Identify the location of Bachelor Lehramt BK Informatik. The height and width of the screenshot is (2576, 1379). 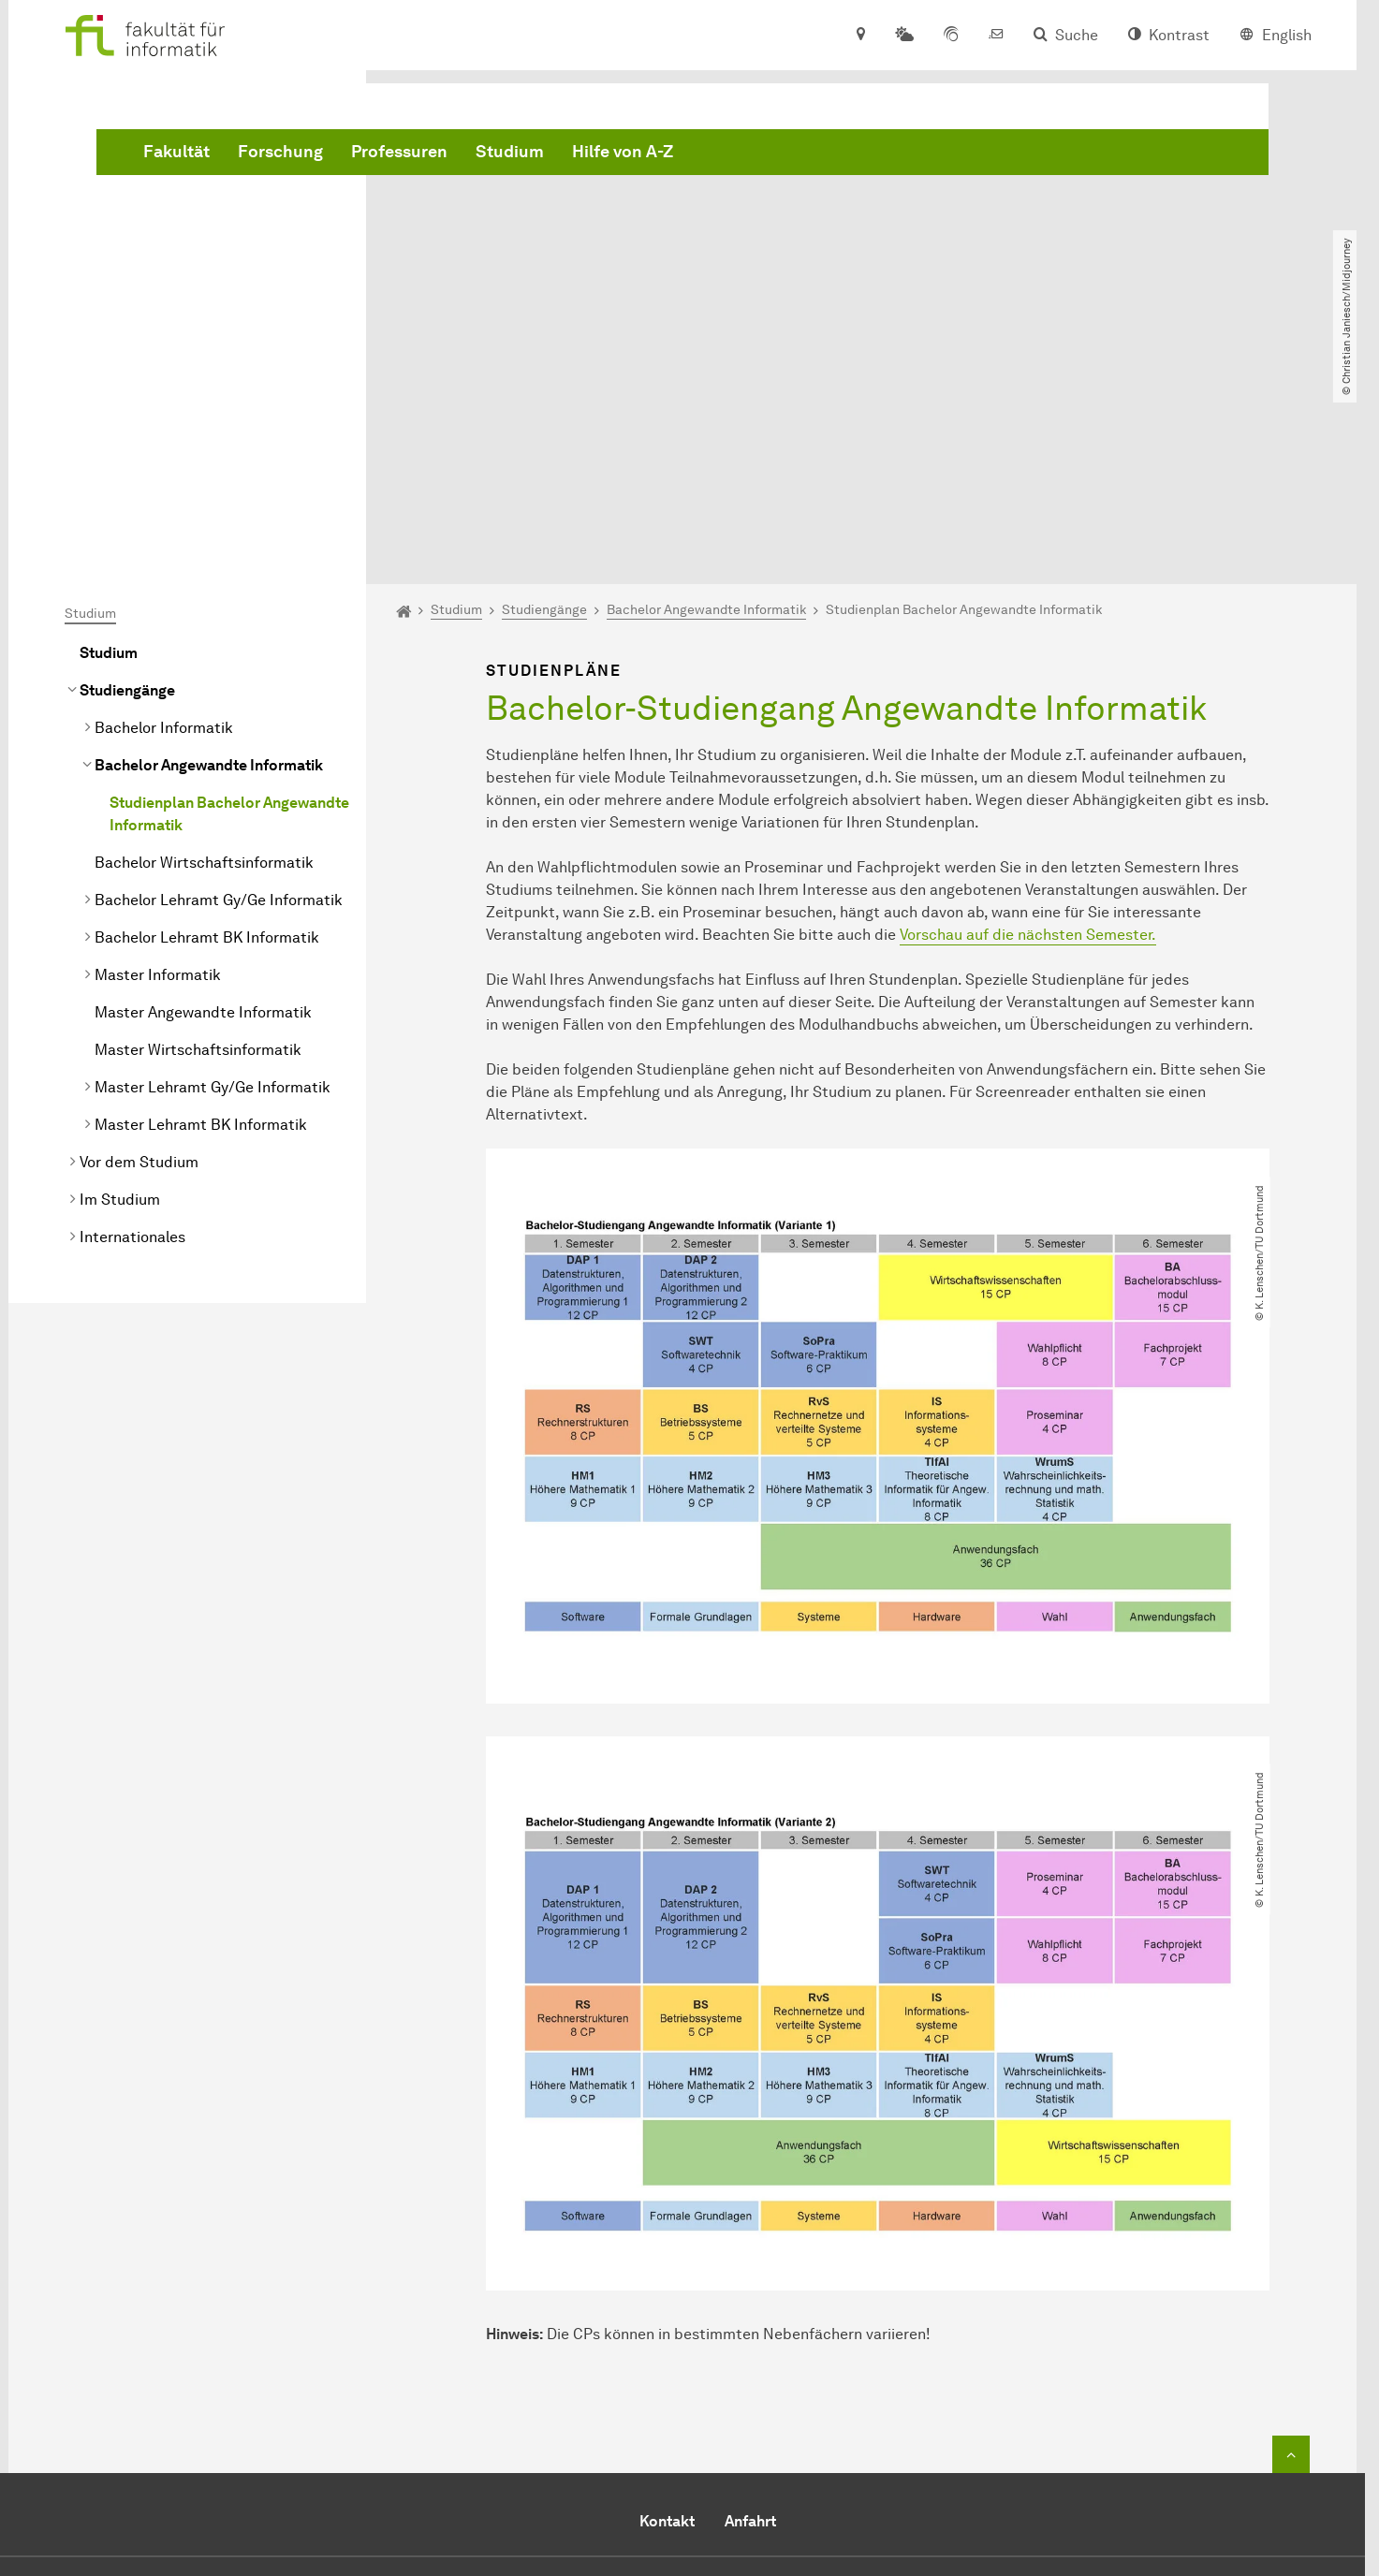
(207, 723).